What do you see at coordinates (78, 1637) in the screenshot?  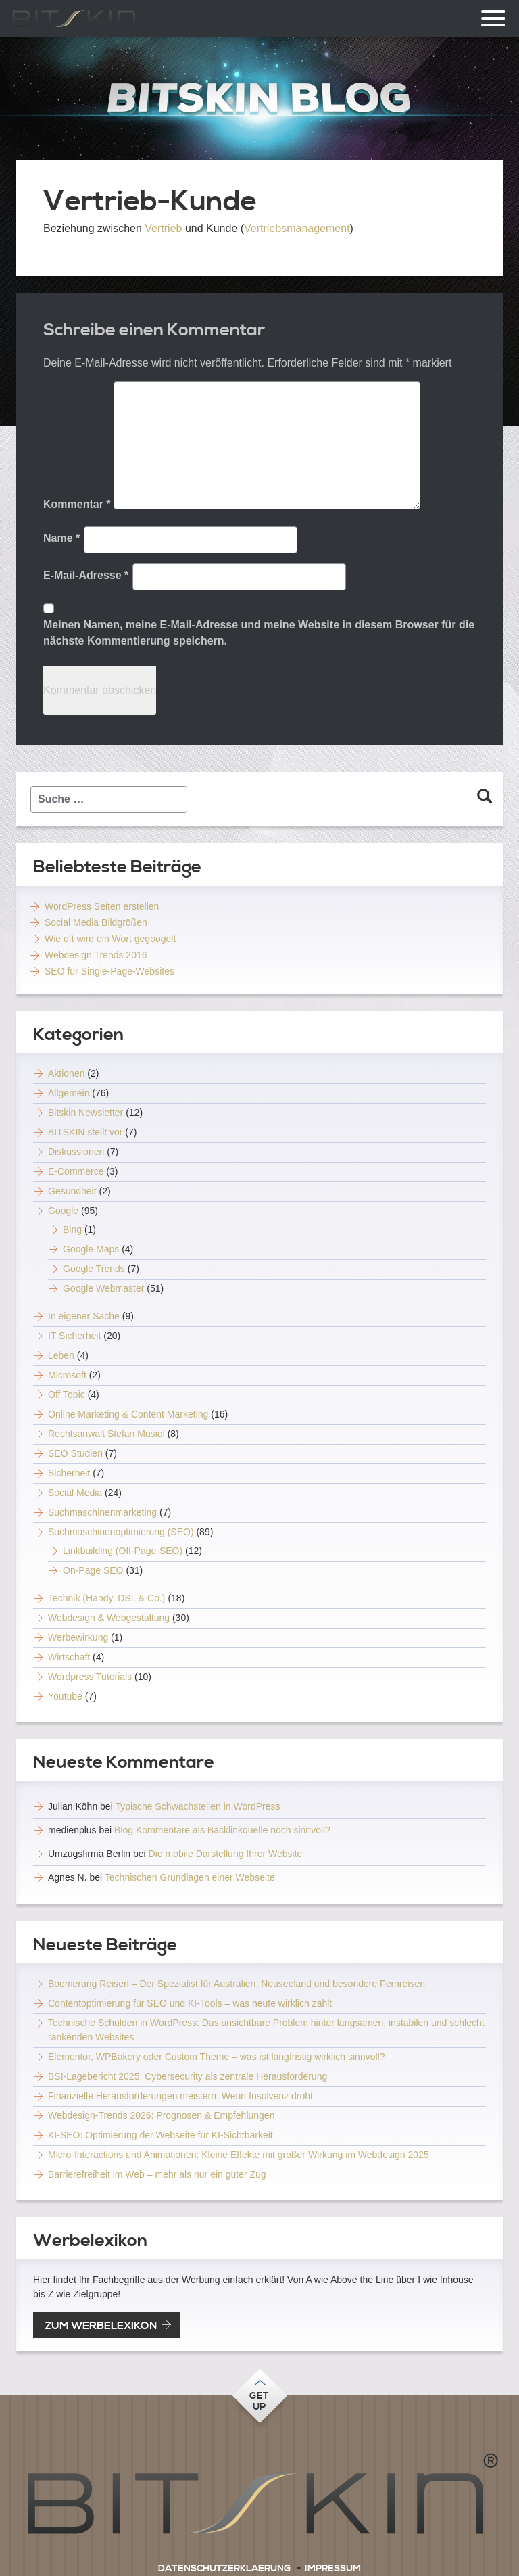 I see `Werbewirkung` at bounding box center [78, 1637].